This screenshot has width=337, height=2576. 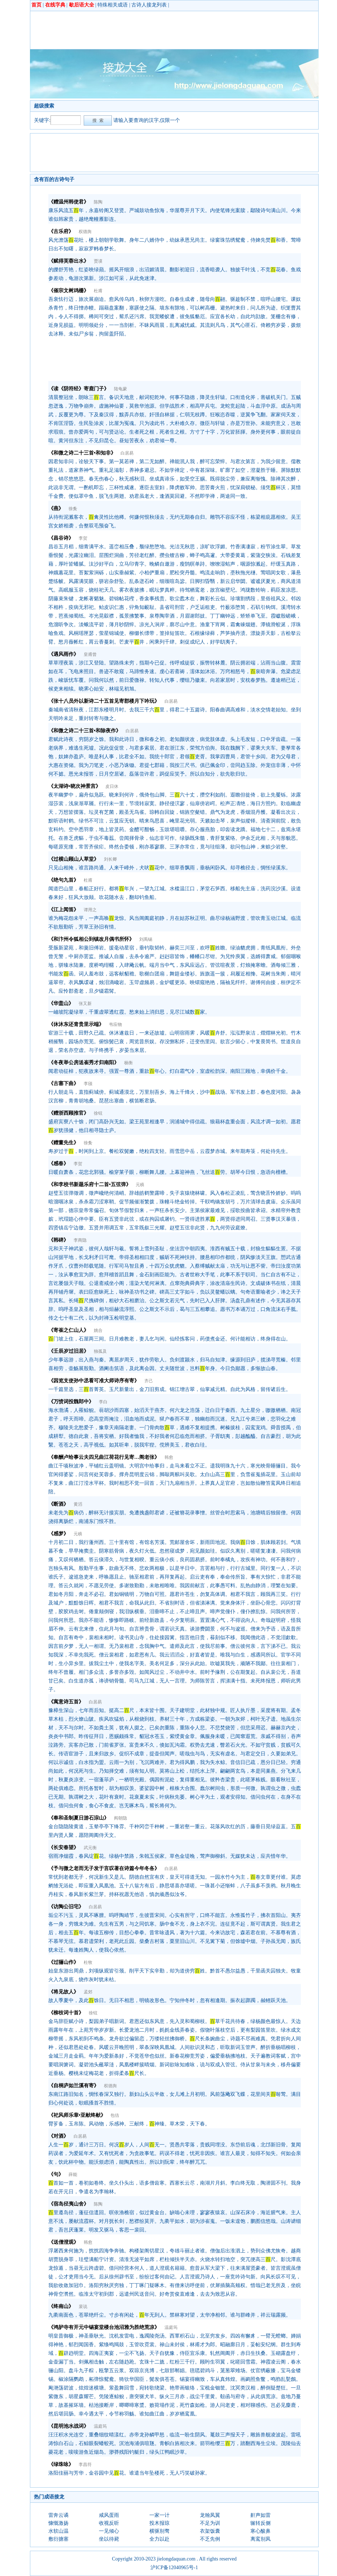 What do you see at coordinates (88, 1083) in the screenshot?
I see `李颀` at bounding box center [88, 1083].